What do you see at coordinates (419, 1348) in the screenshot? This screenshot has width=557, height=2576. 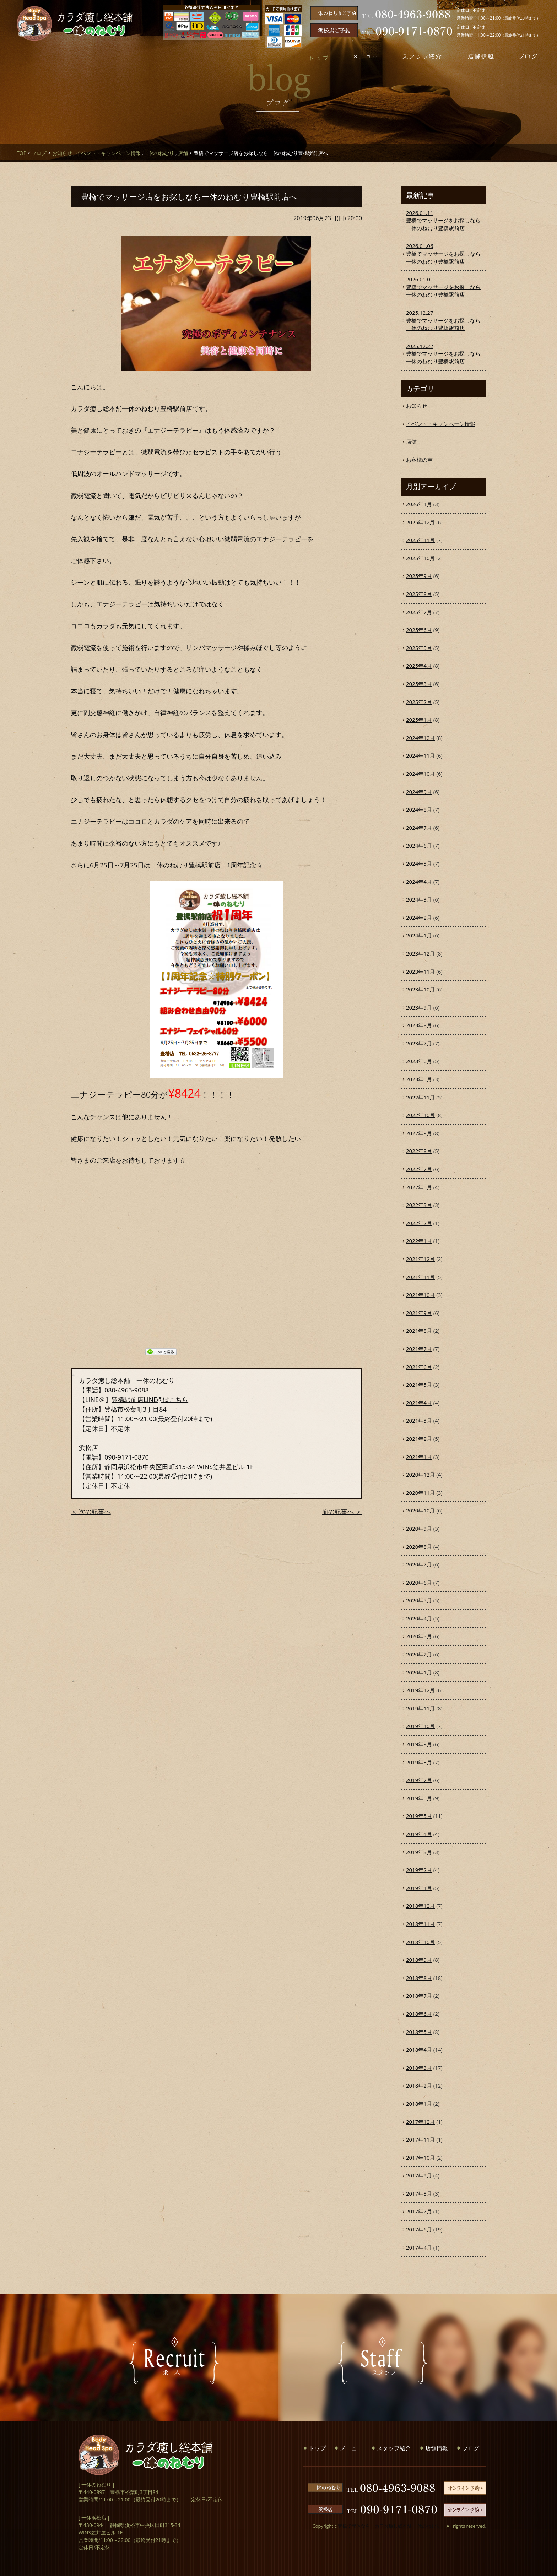 I see `2021年7月` at bounding box center [419, 1348].